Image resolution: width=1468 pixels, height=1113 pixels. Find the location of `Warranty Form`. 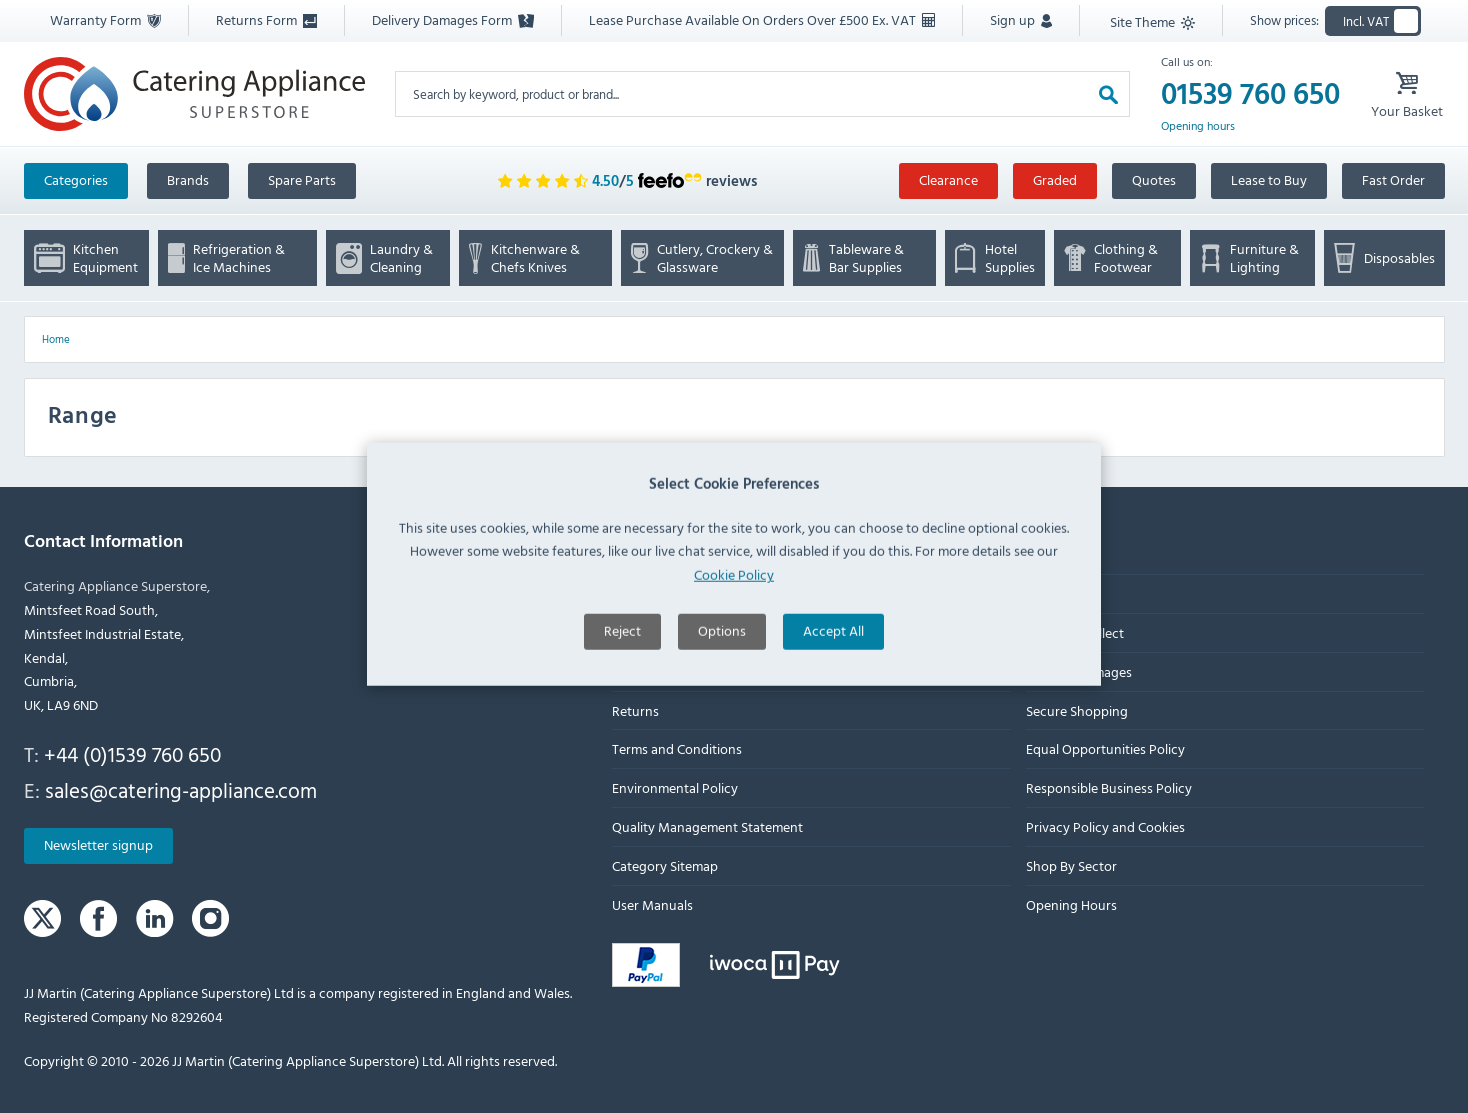

Warranty Form is located at coordinates (105, 19).